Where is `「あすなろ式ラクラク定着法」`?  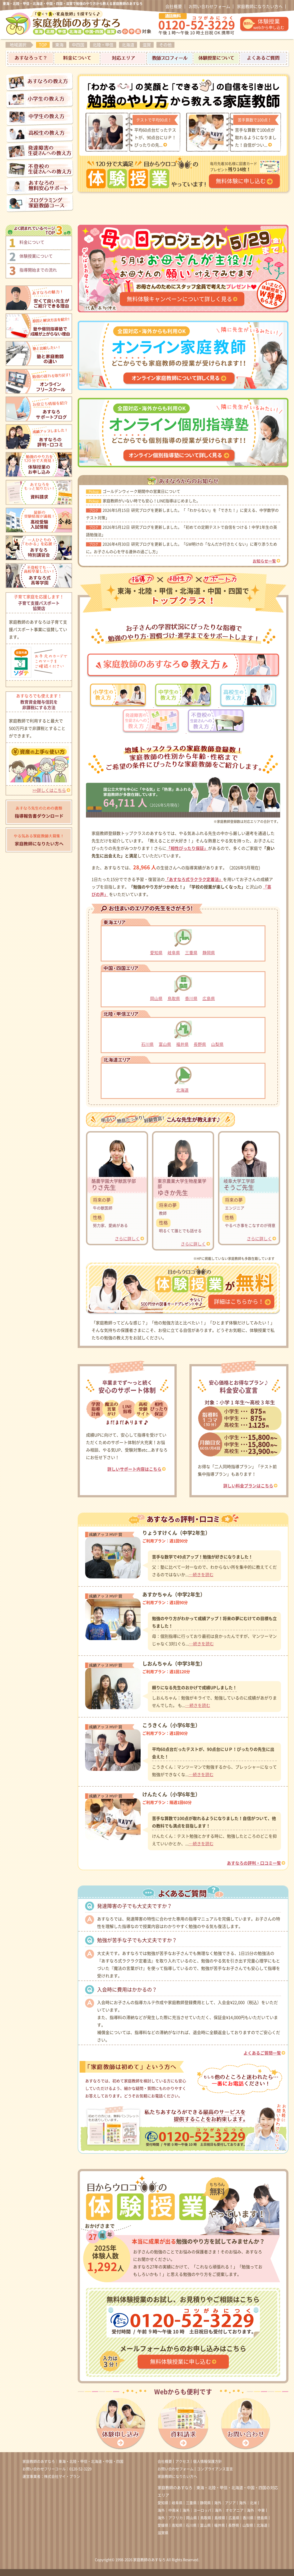
「あすなろ式ラクラク定着法」 is located at coordinates (194, 879).